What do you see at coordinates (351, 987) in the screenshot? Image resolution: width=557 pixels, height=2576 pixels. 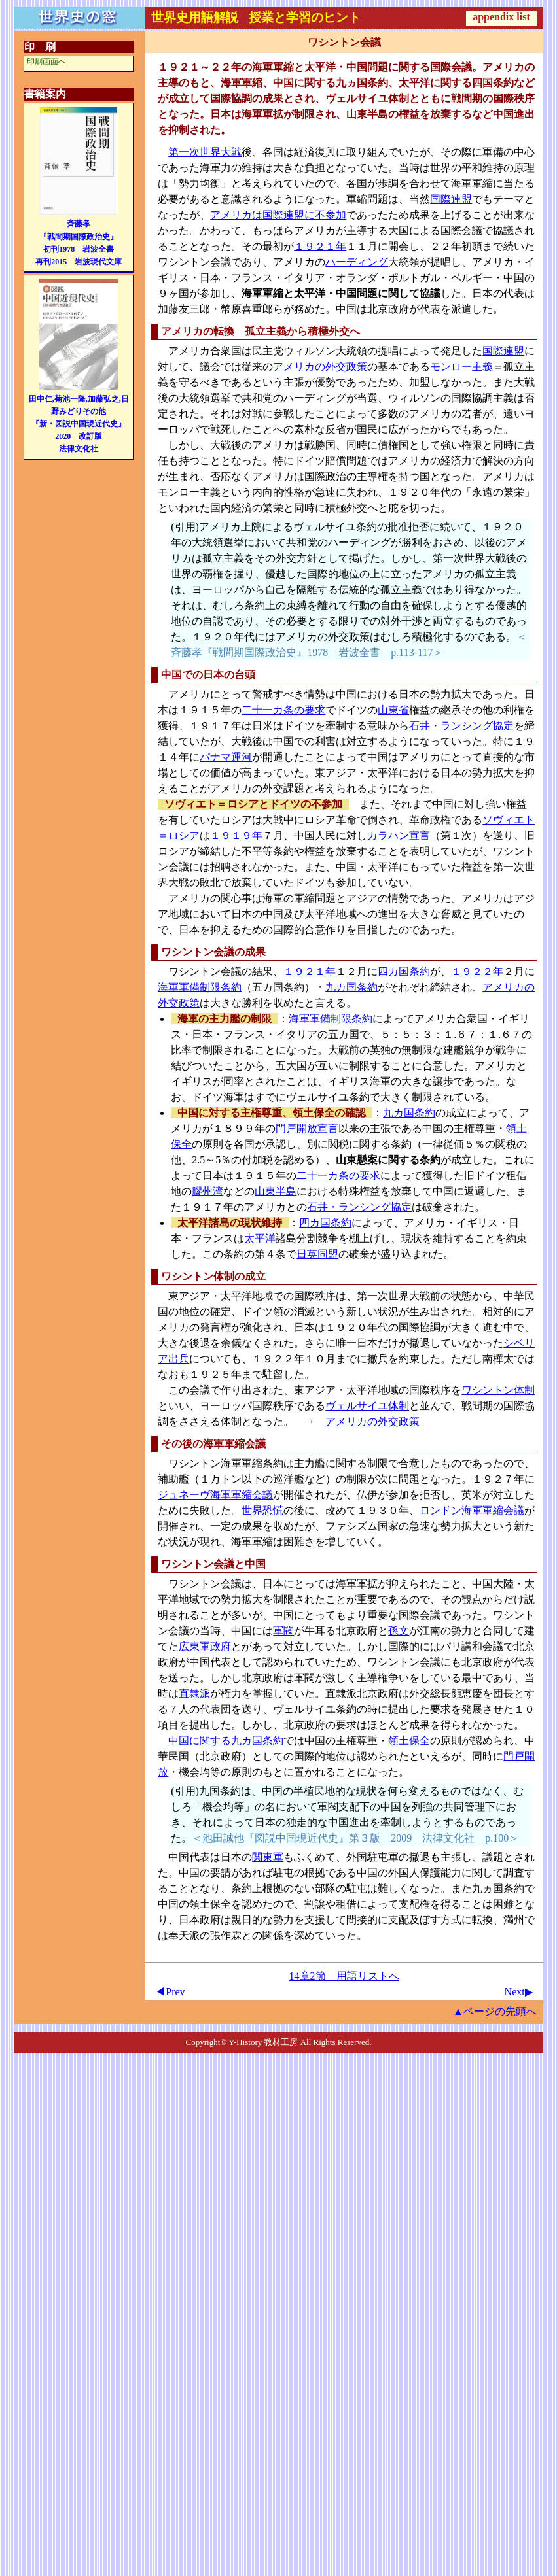 I see `九カ国条約` at bounding box center [351, 987].